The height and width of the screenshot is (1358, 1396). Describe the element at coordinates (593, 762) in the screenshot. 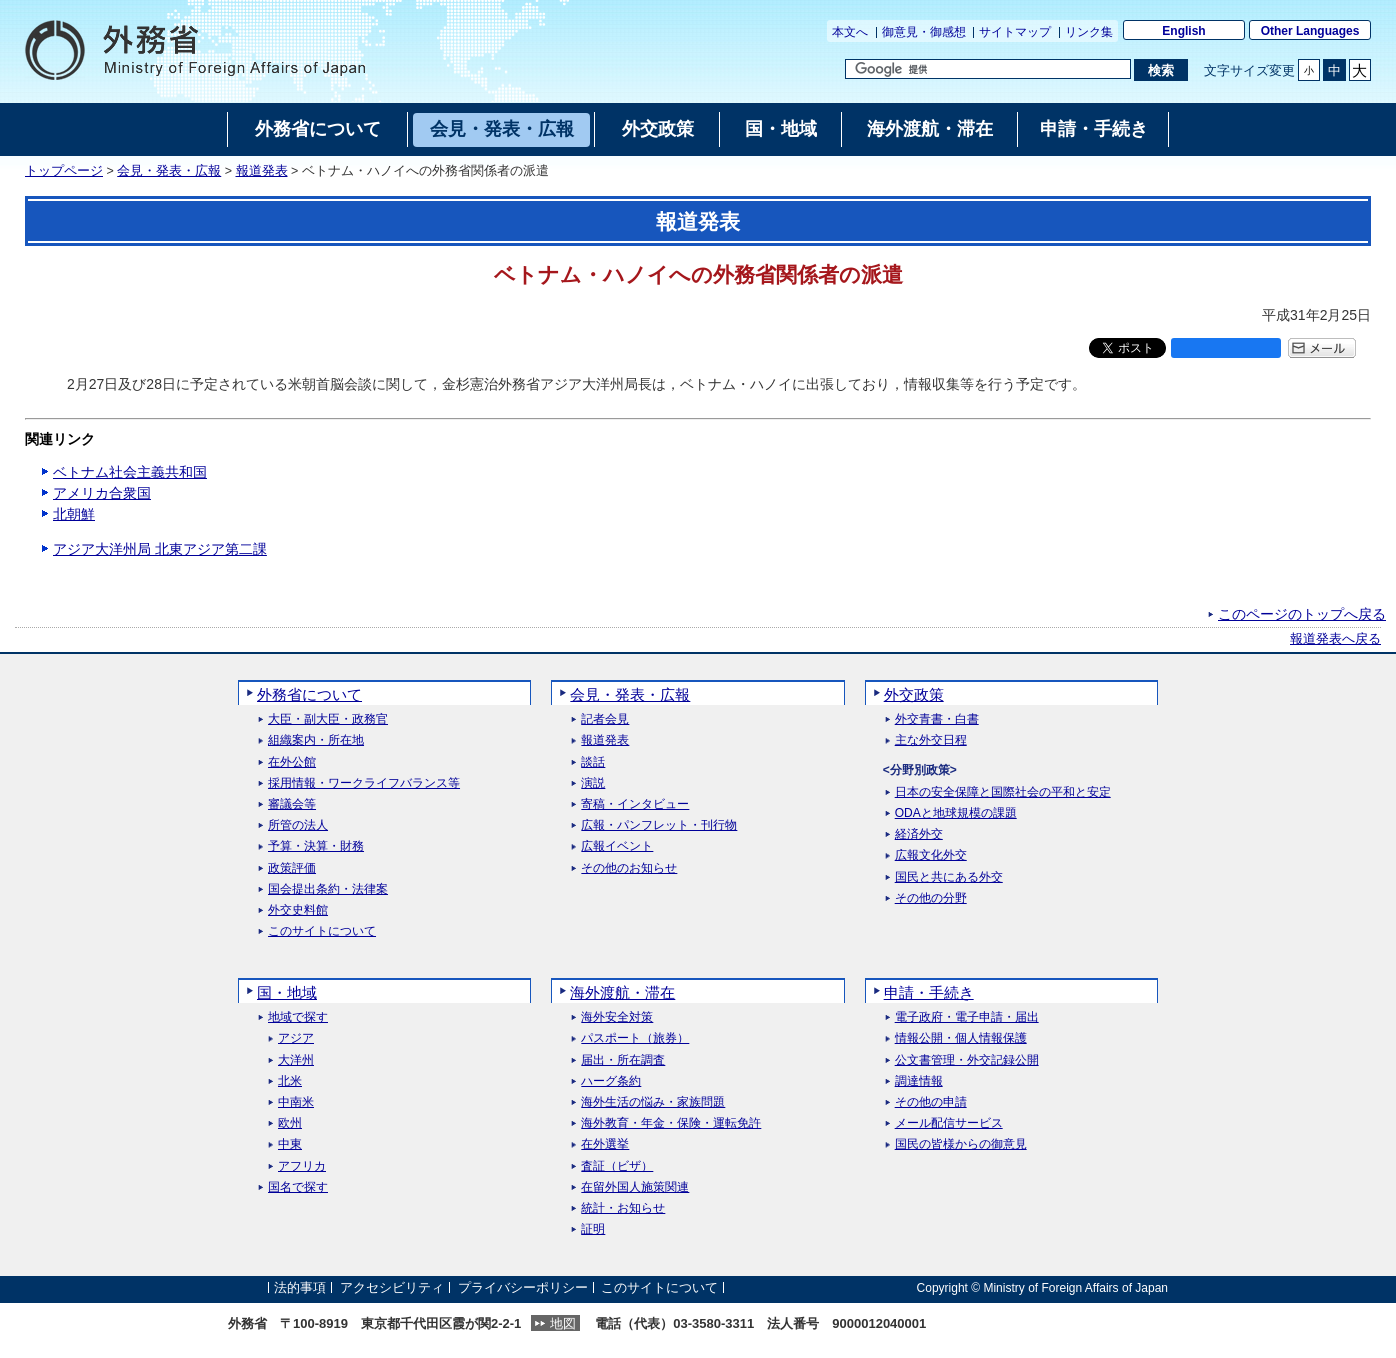

I see `談話` at that location.